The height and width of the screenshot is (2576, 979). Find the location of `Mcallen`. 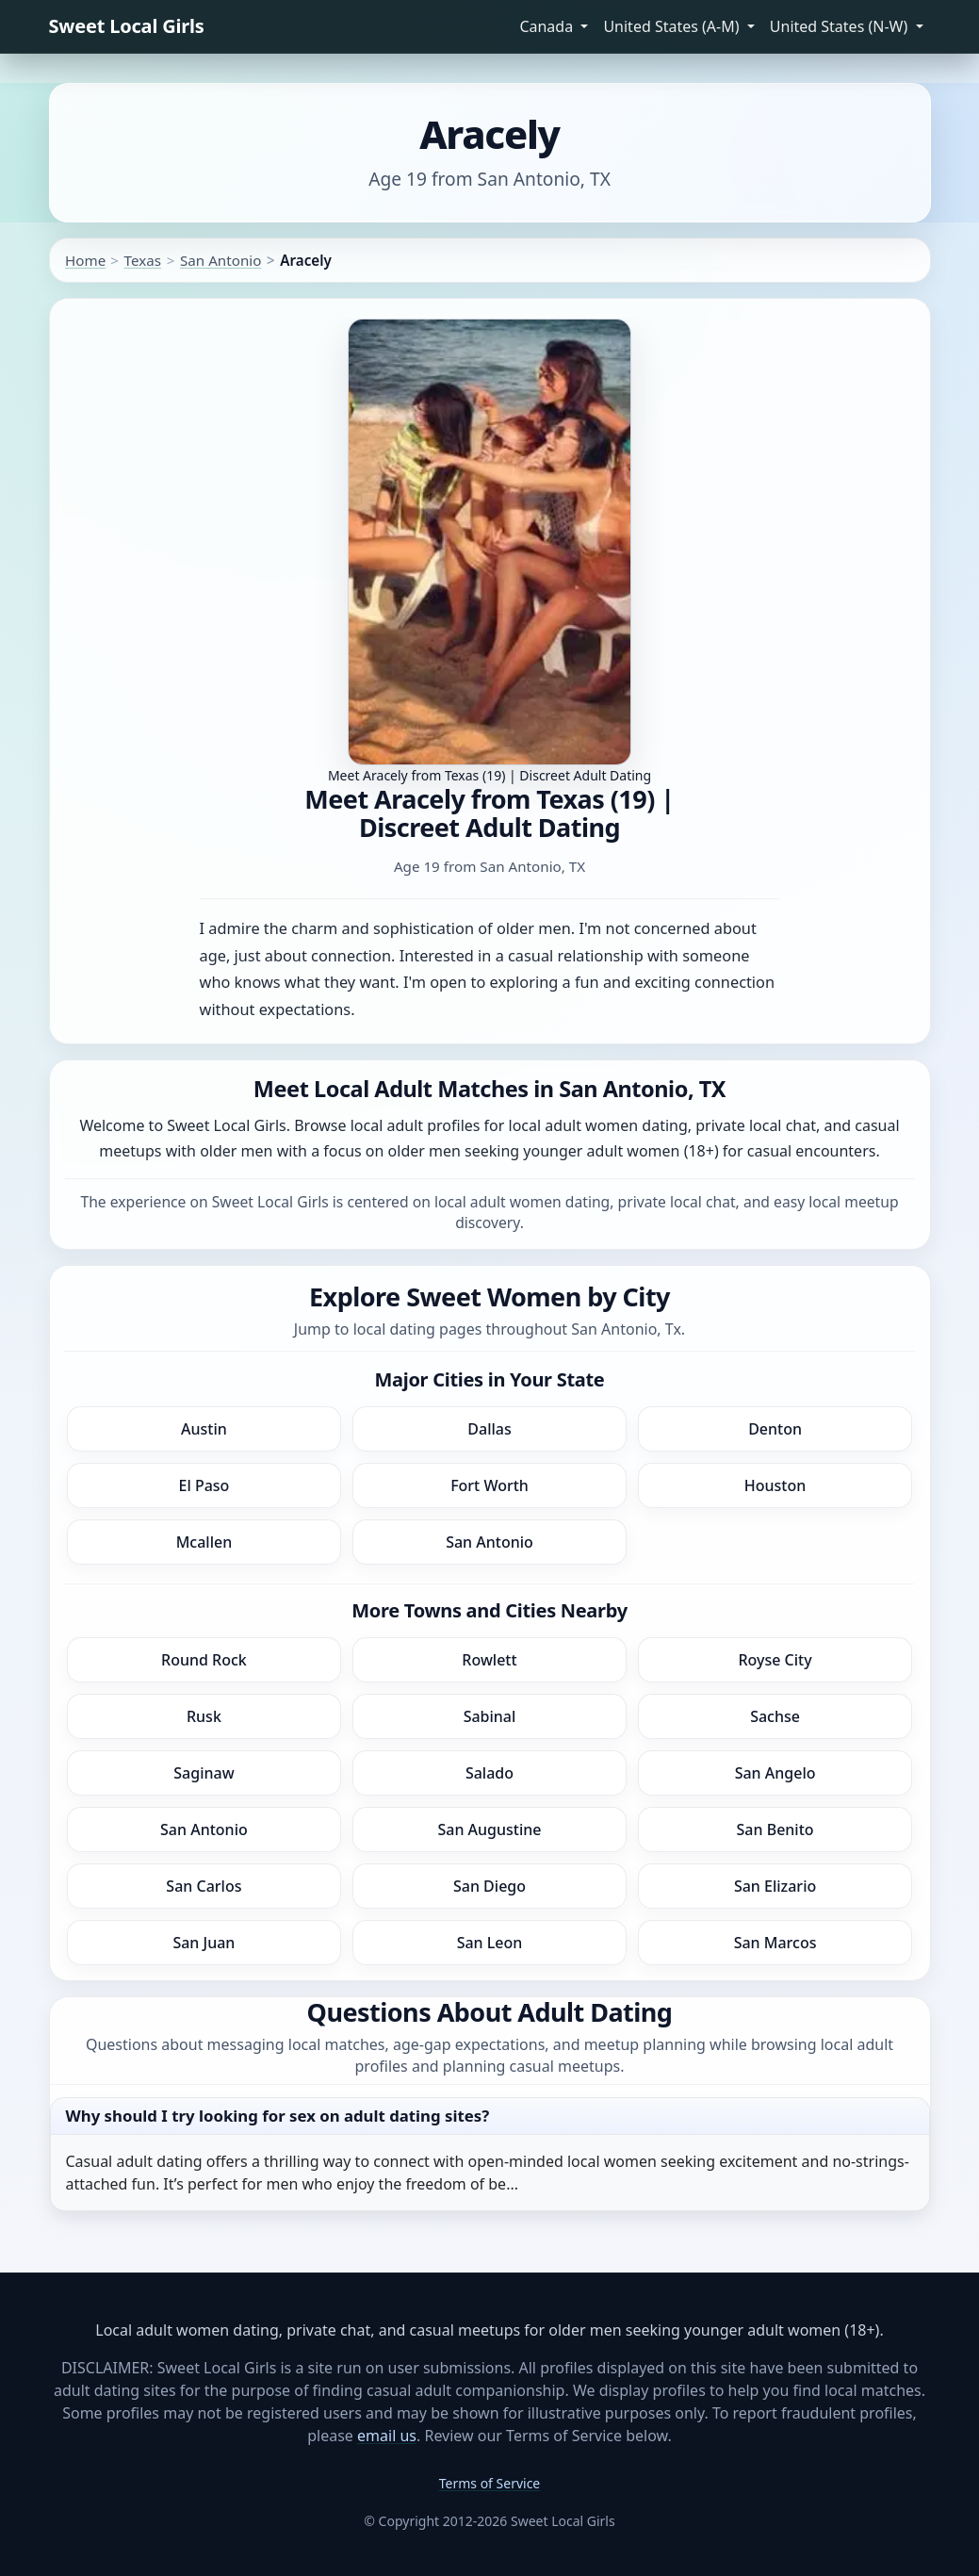

Mcallen is located at coordinates (204, 1542).